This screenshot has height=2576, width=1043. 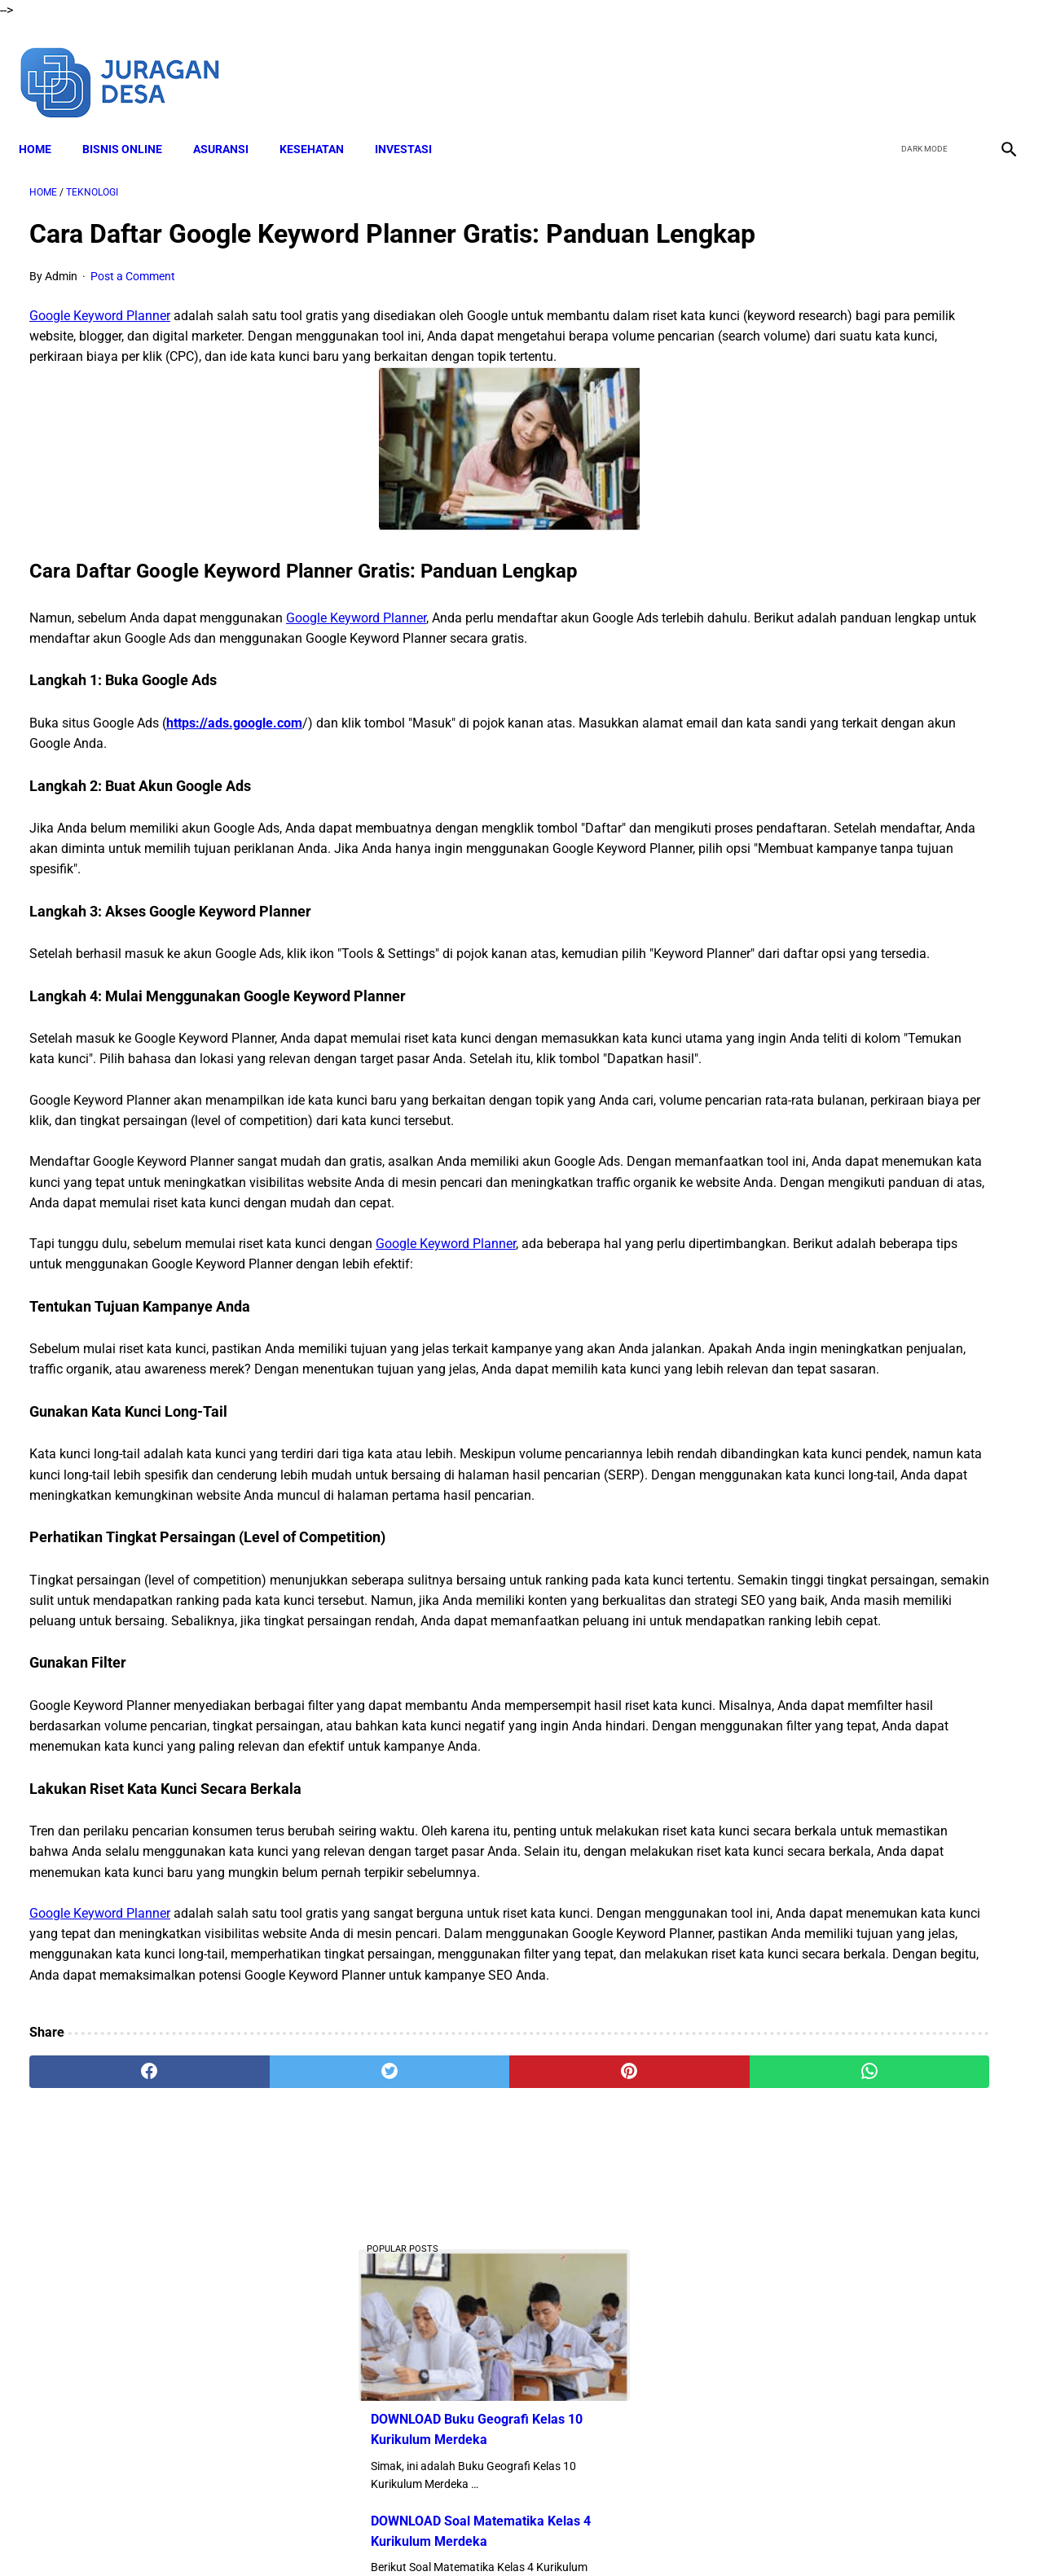 I want to click on Download Lengkap RPP SD Kelas 2 Semester 2 Kurikulum 2013 Revisi Tahun Ajaran 2022-2023, so click(x=864, y=976).